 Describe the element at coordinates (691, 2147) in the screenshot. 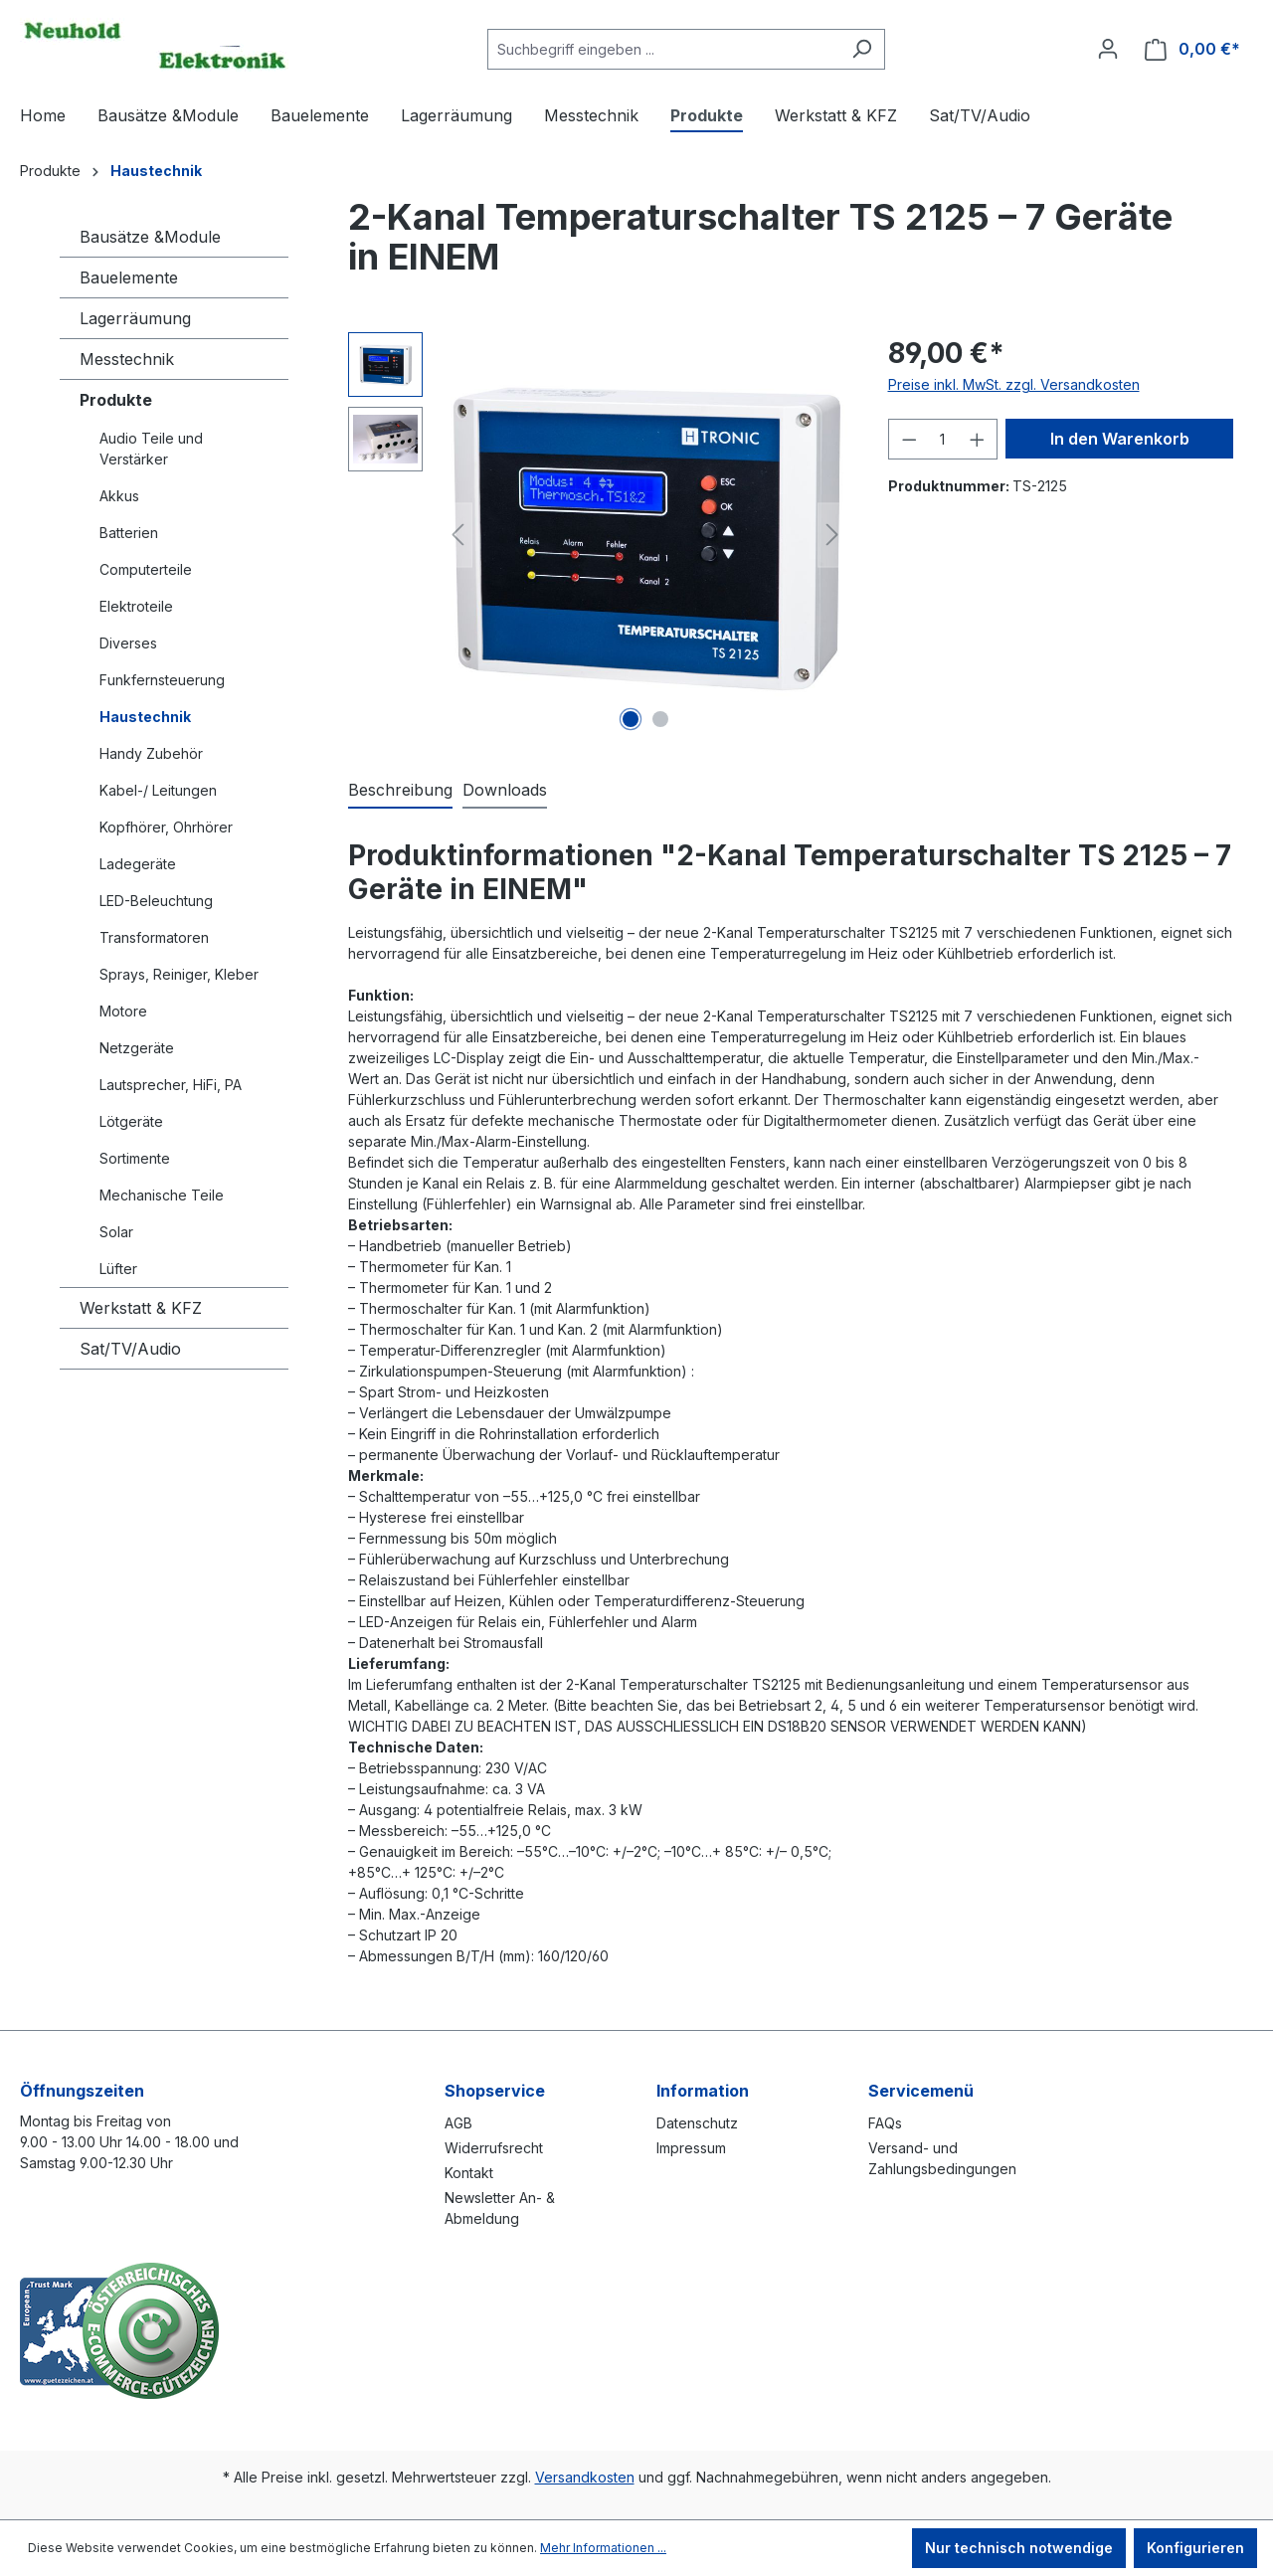

I see `Impressum` at that location.